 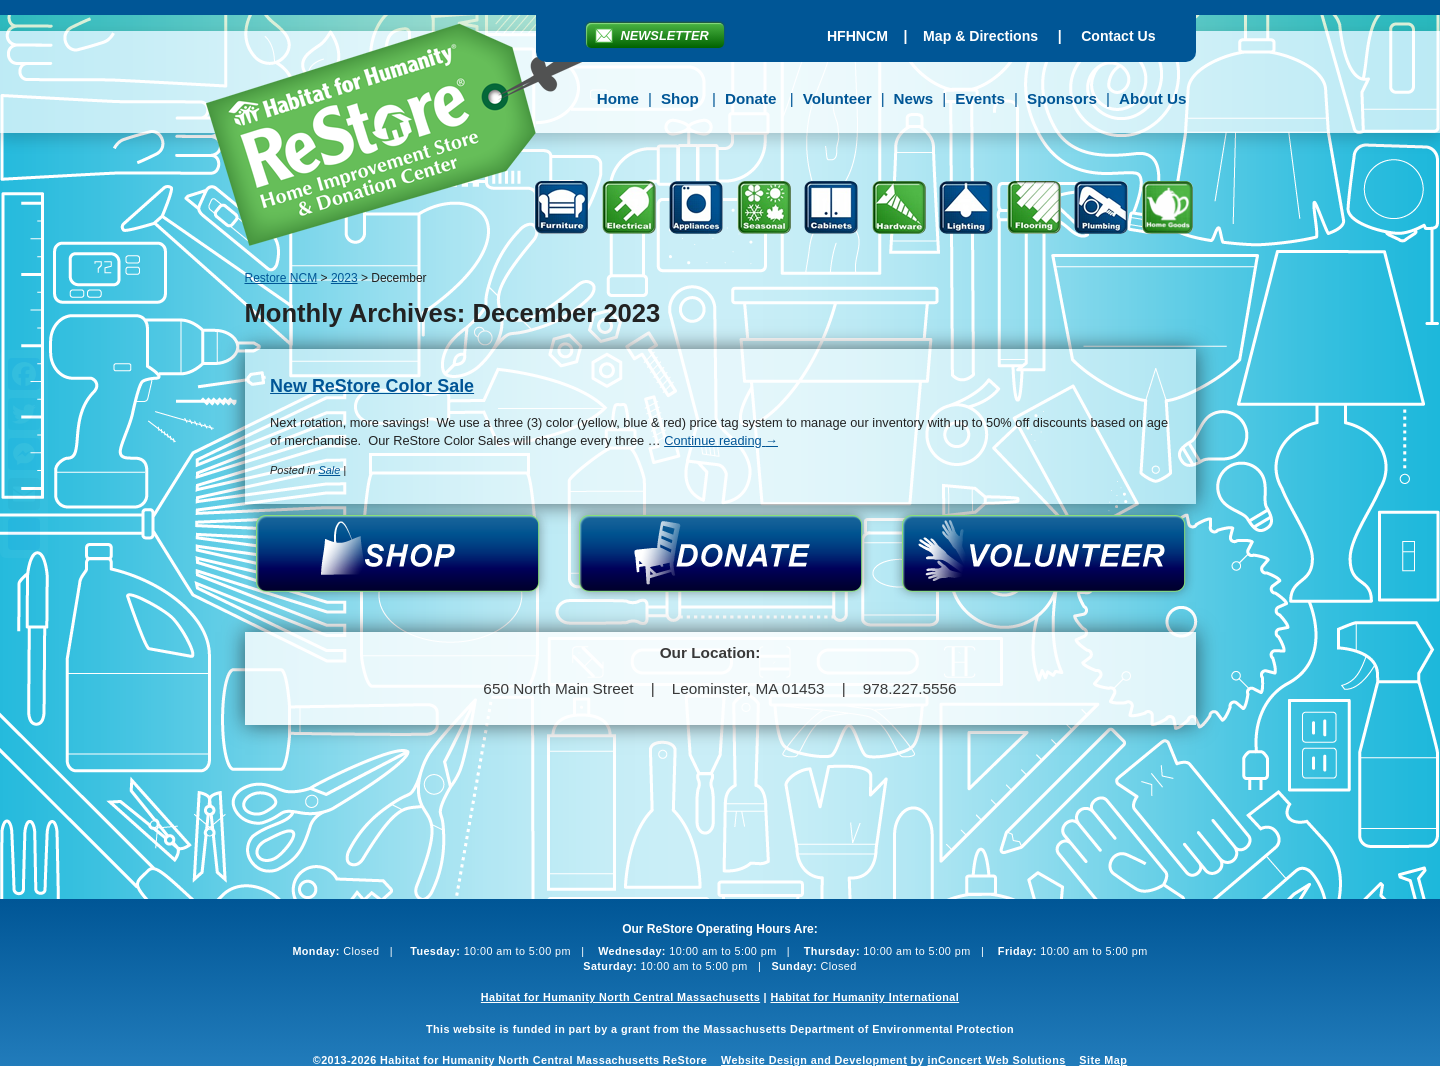 What do you see at coordinates (620, 997) in the screenshot?
I see `Habitat for Humanity North Central Massachusetts` at bounding box center [620, 997].